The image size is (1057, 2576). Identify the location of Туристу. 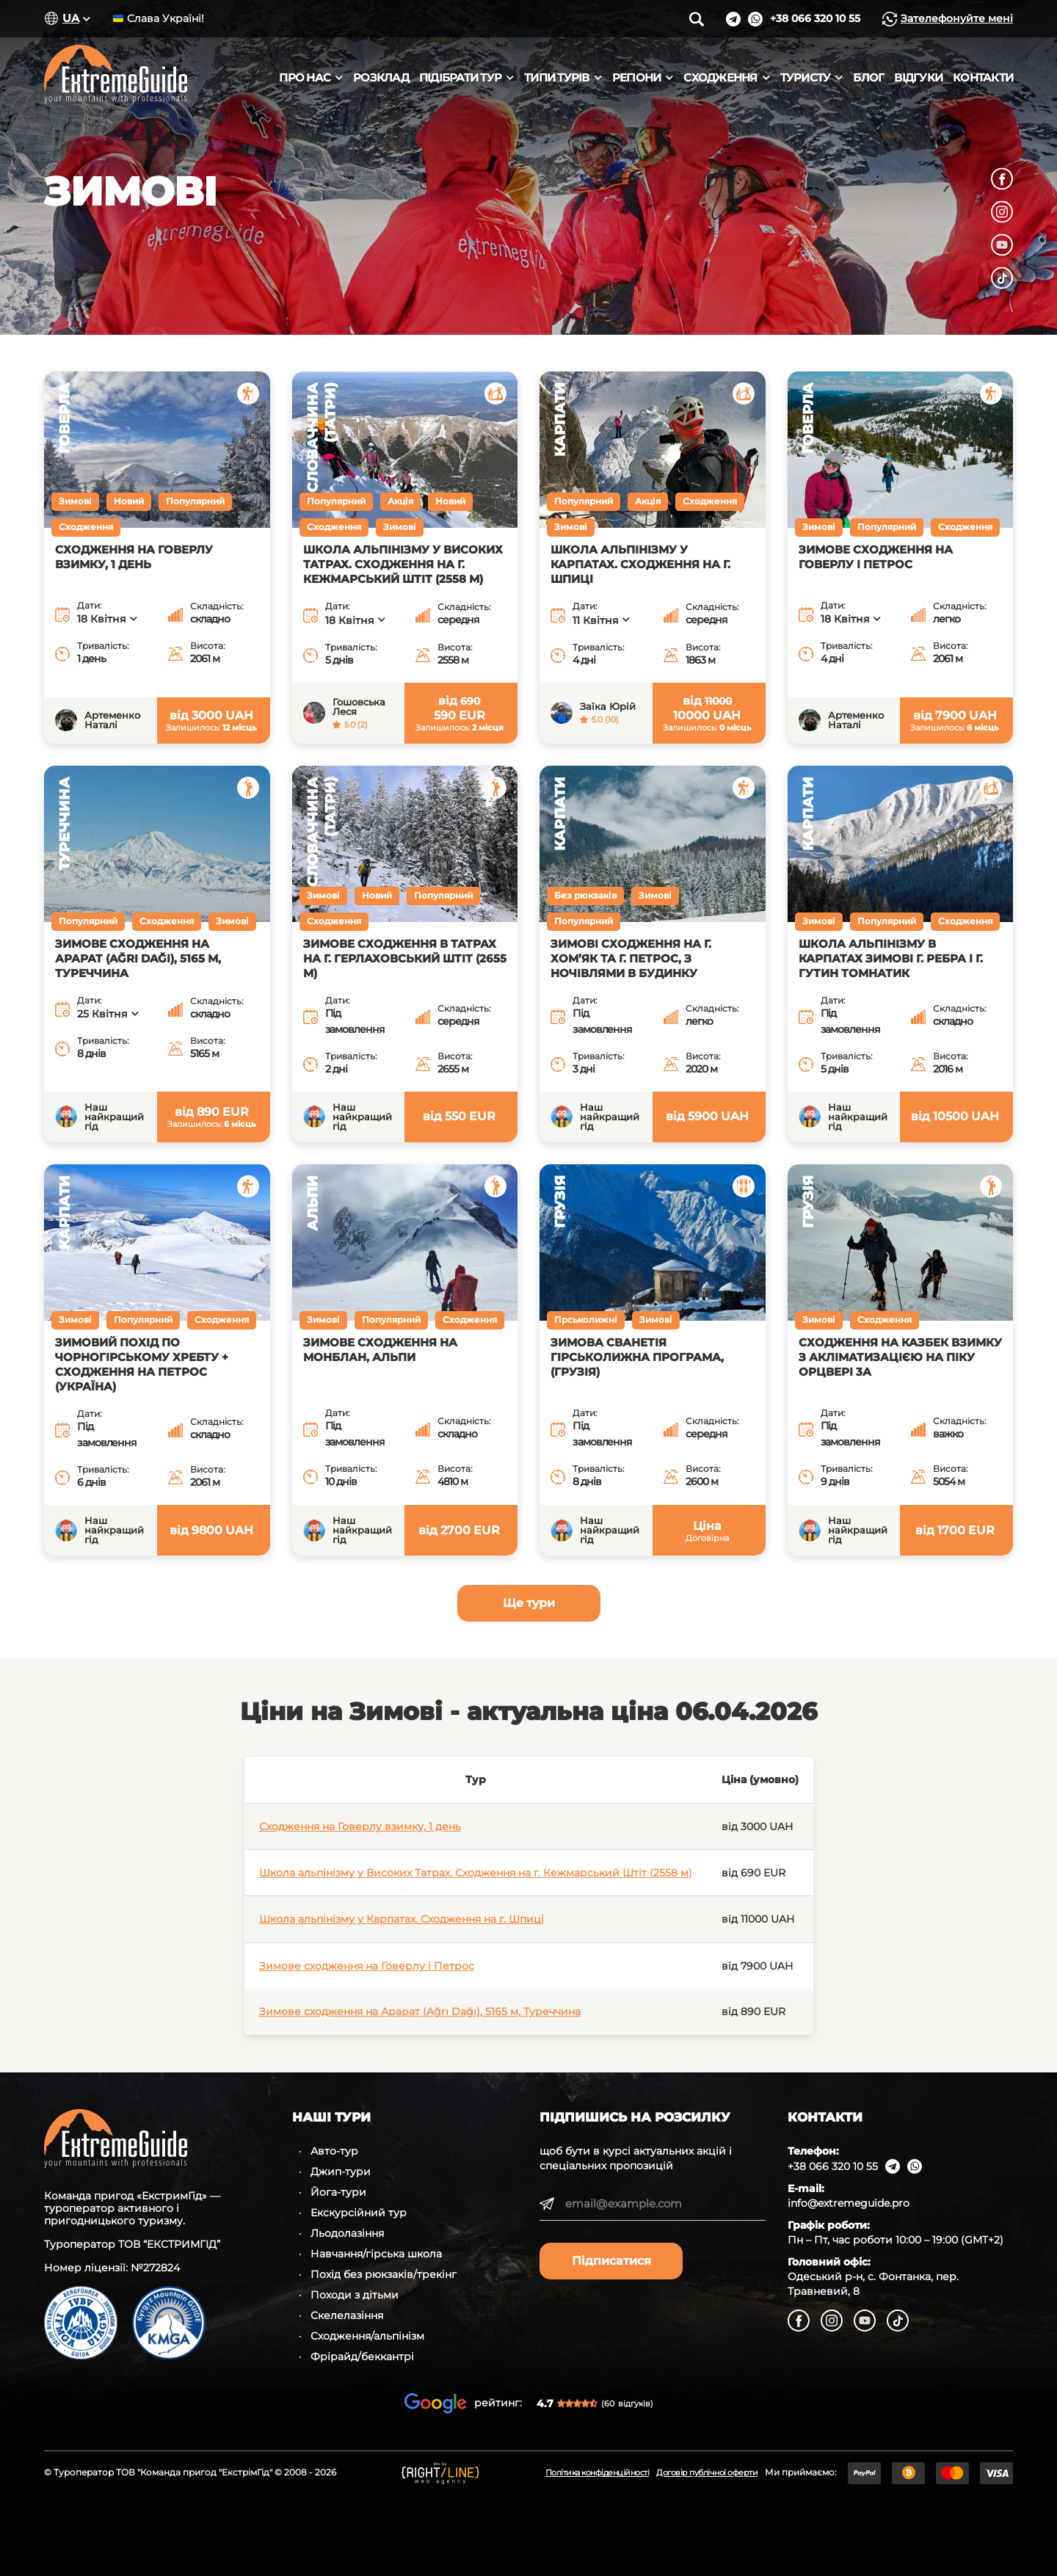
(805, 77).